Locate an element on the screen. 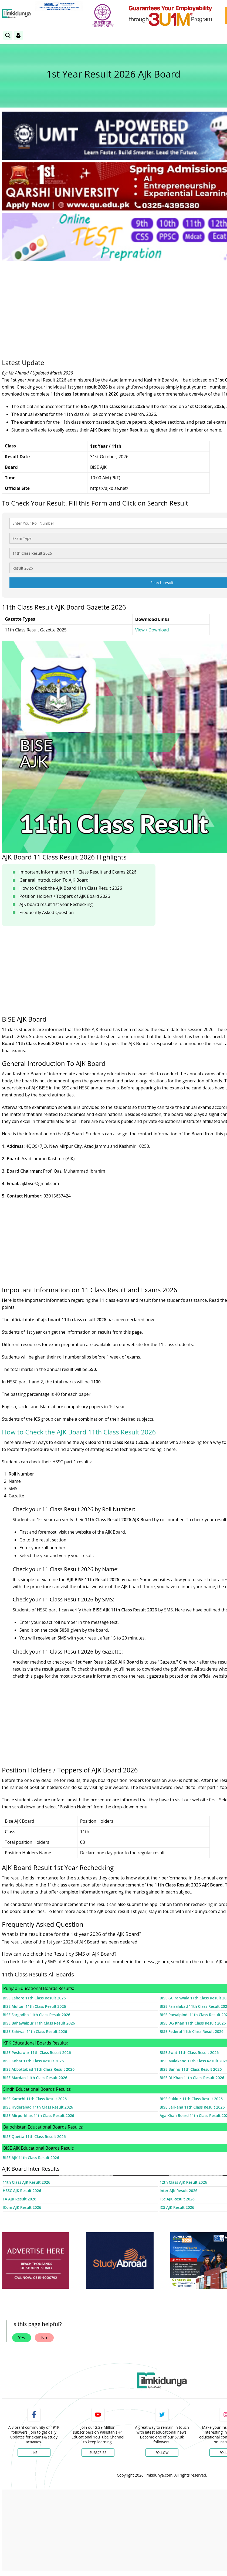 This screenshot has height=2576, width=227. BISE Karachi 11th Class Result 2026 is located at coordinates (35, 2098).